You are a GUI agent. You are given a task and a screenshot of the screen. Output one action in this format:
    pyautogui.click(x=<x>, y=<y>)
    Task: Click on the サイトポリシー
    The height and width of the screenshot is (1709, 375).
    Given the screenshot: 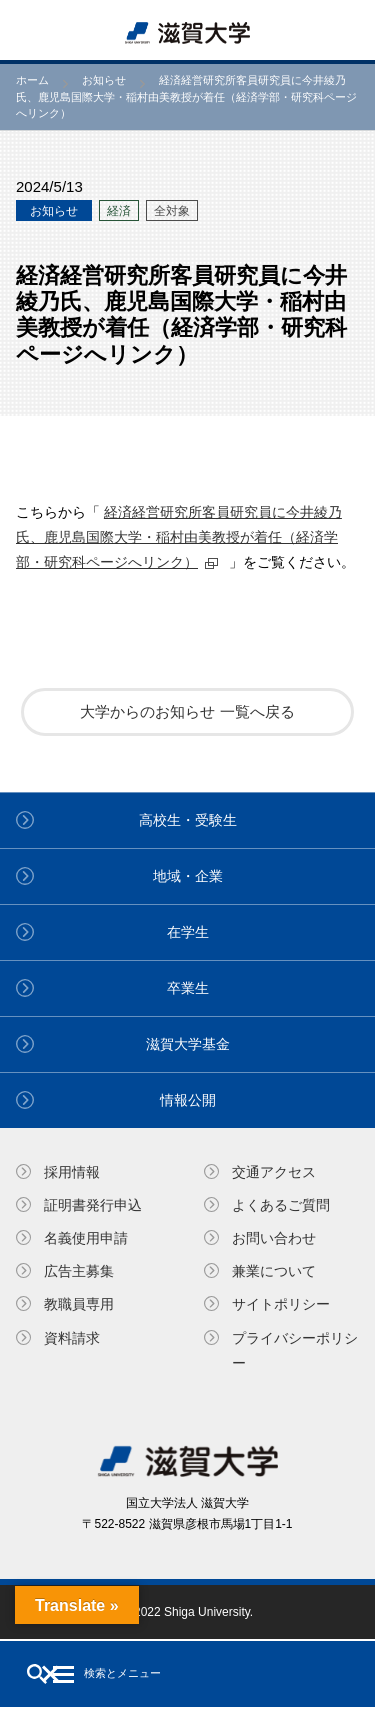 What is the action you would take?
    pyautogui.click(x=281, y=1304)
    